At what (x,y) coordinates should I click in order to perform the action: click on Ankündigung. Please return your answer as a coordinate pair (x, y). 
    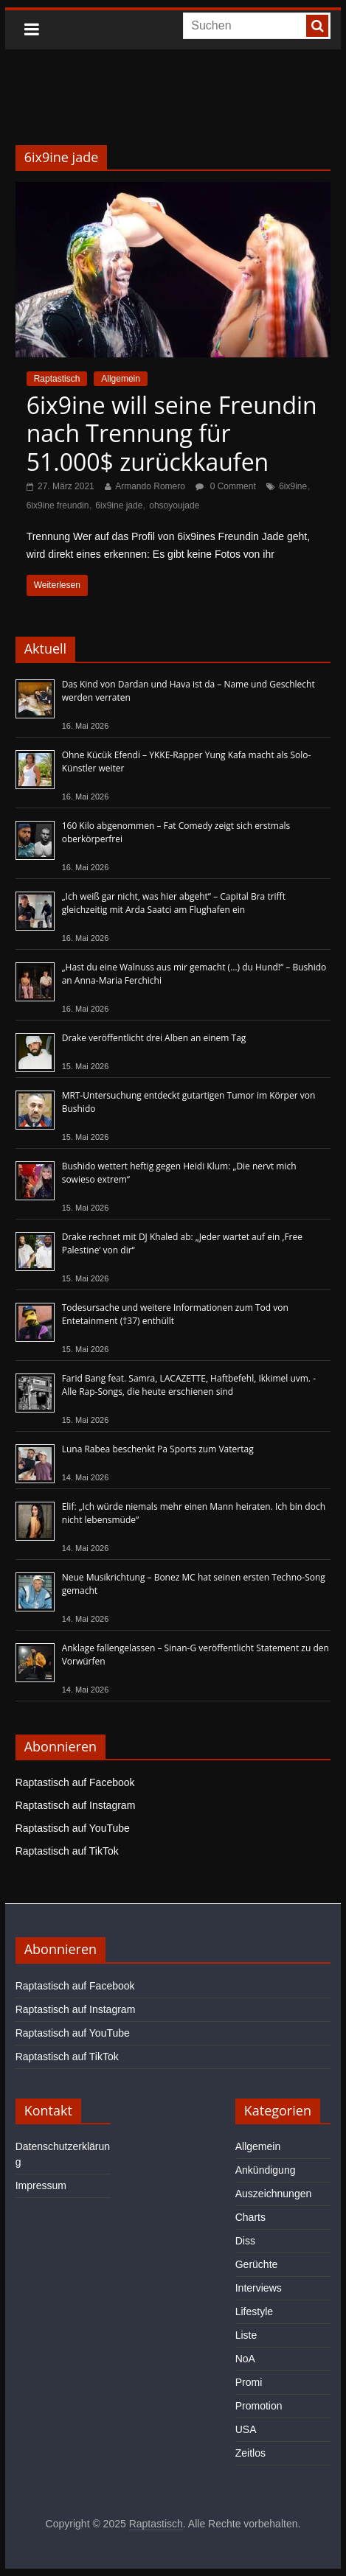
    Looking at the image, I should click on (265, 2170).